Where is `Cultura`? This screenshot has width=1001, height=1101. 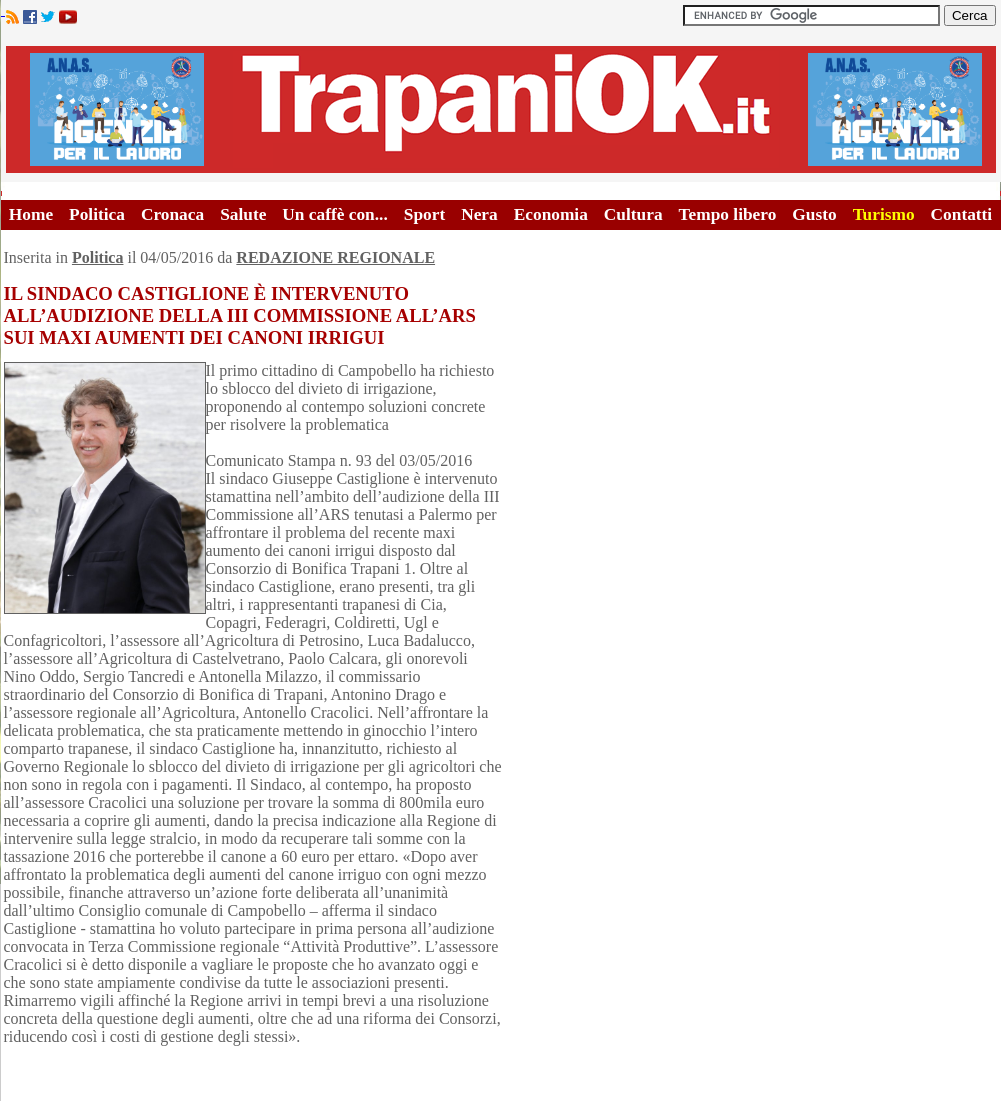
Cultura is located at coordinates (633, 214).